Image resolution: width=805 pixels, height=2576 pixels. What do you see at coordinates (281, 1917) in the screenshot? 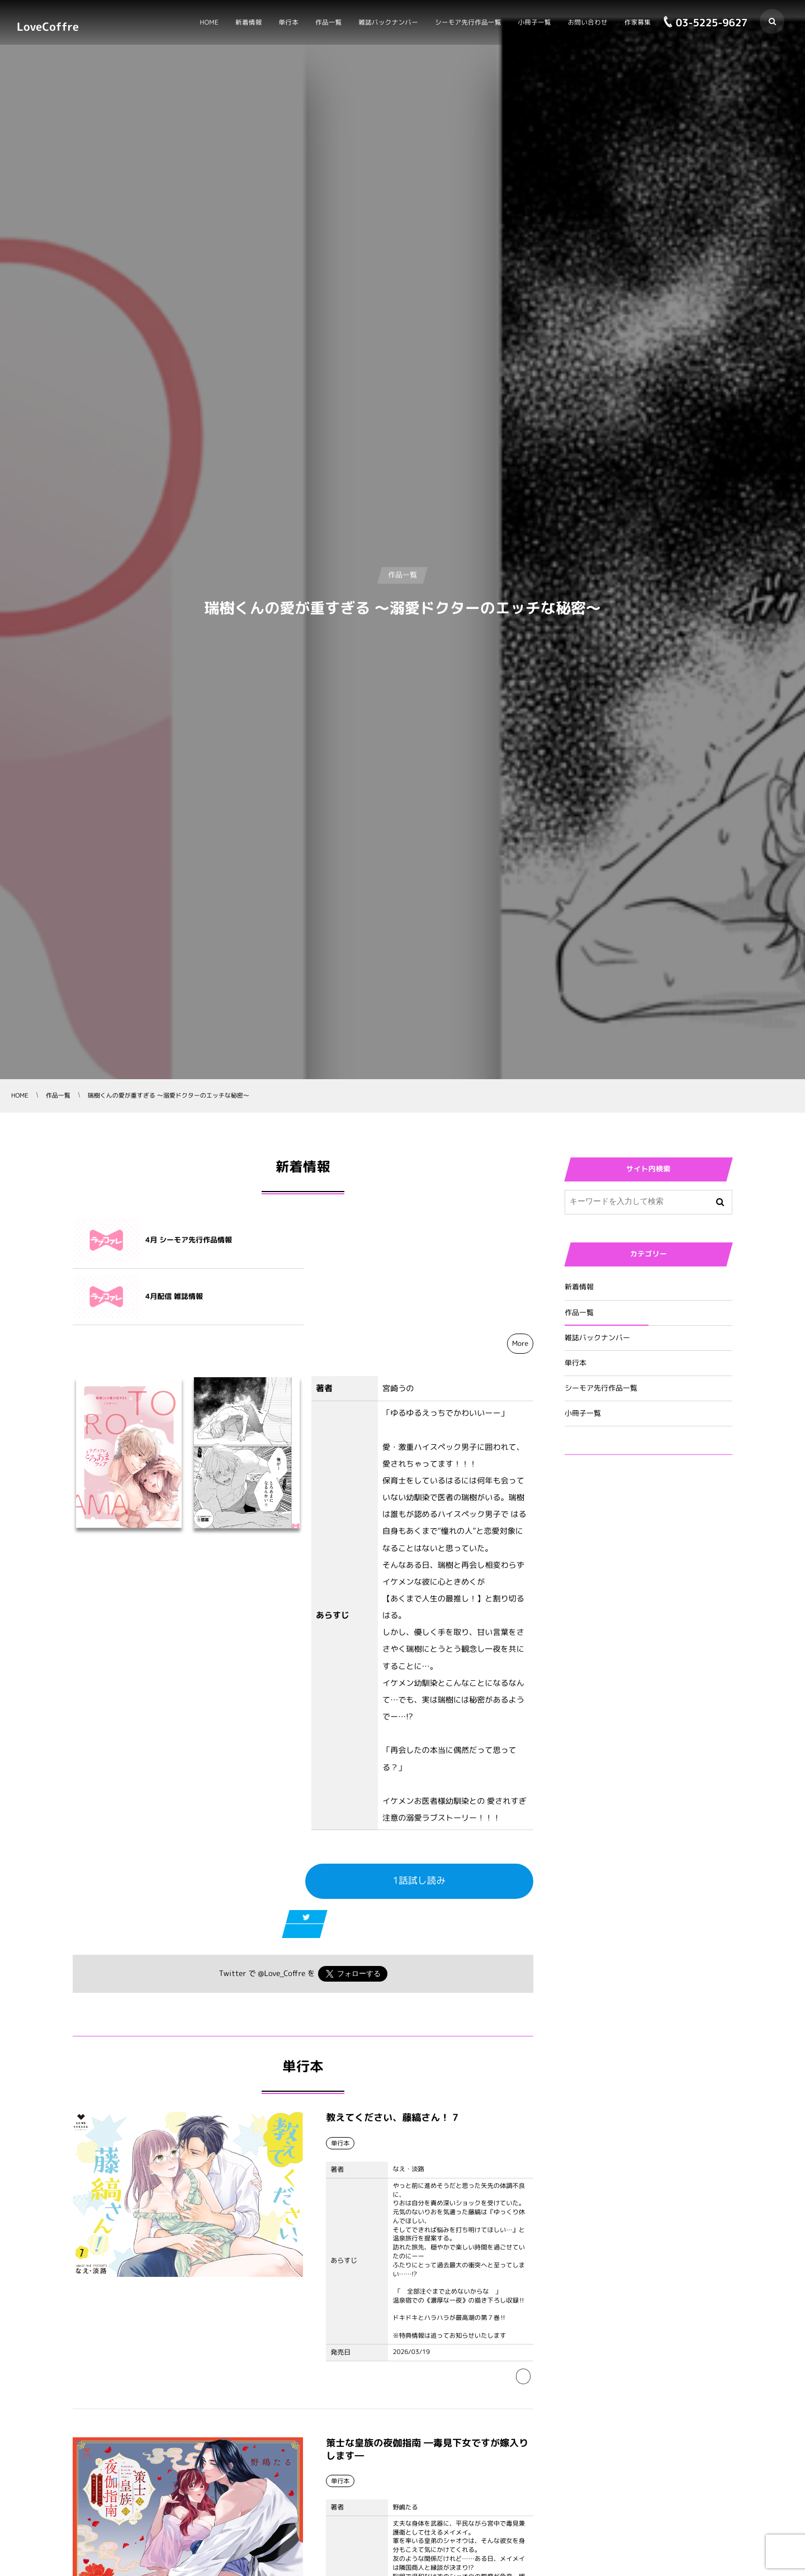
I see `@Love_Coffre` at bounding box center [281, 1917].